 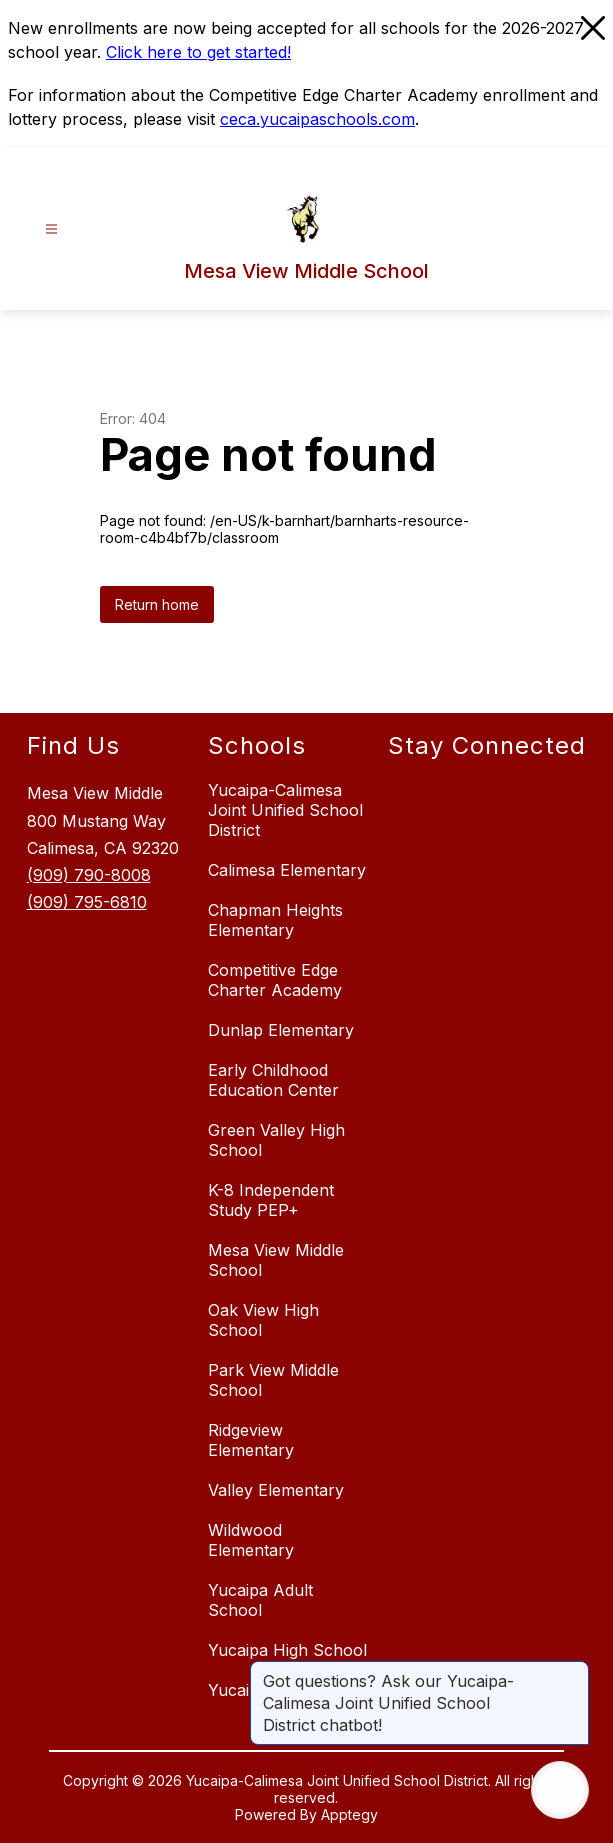 I want to click on [Open AI chat], so click(x=560, y=1790).